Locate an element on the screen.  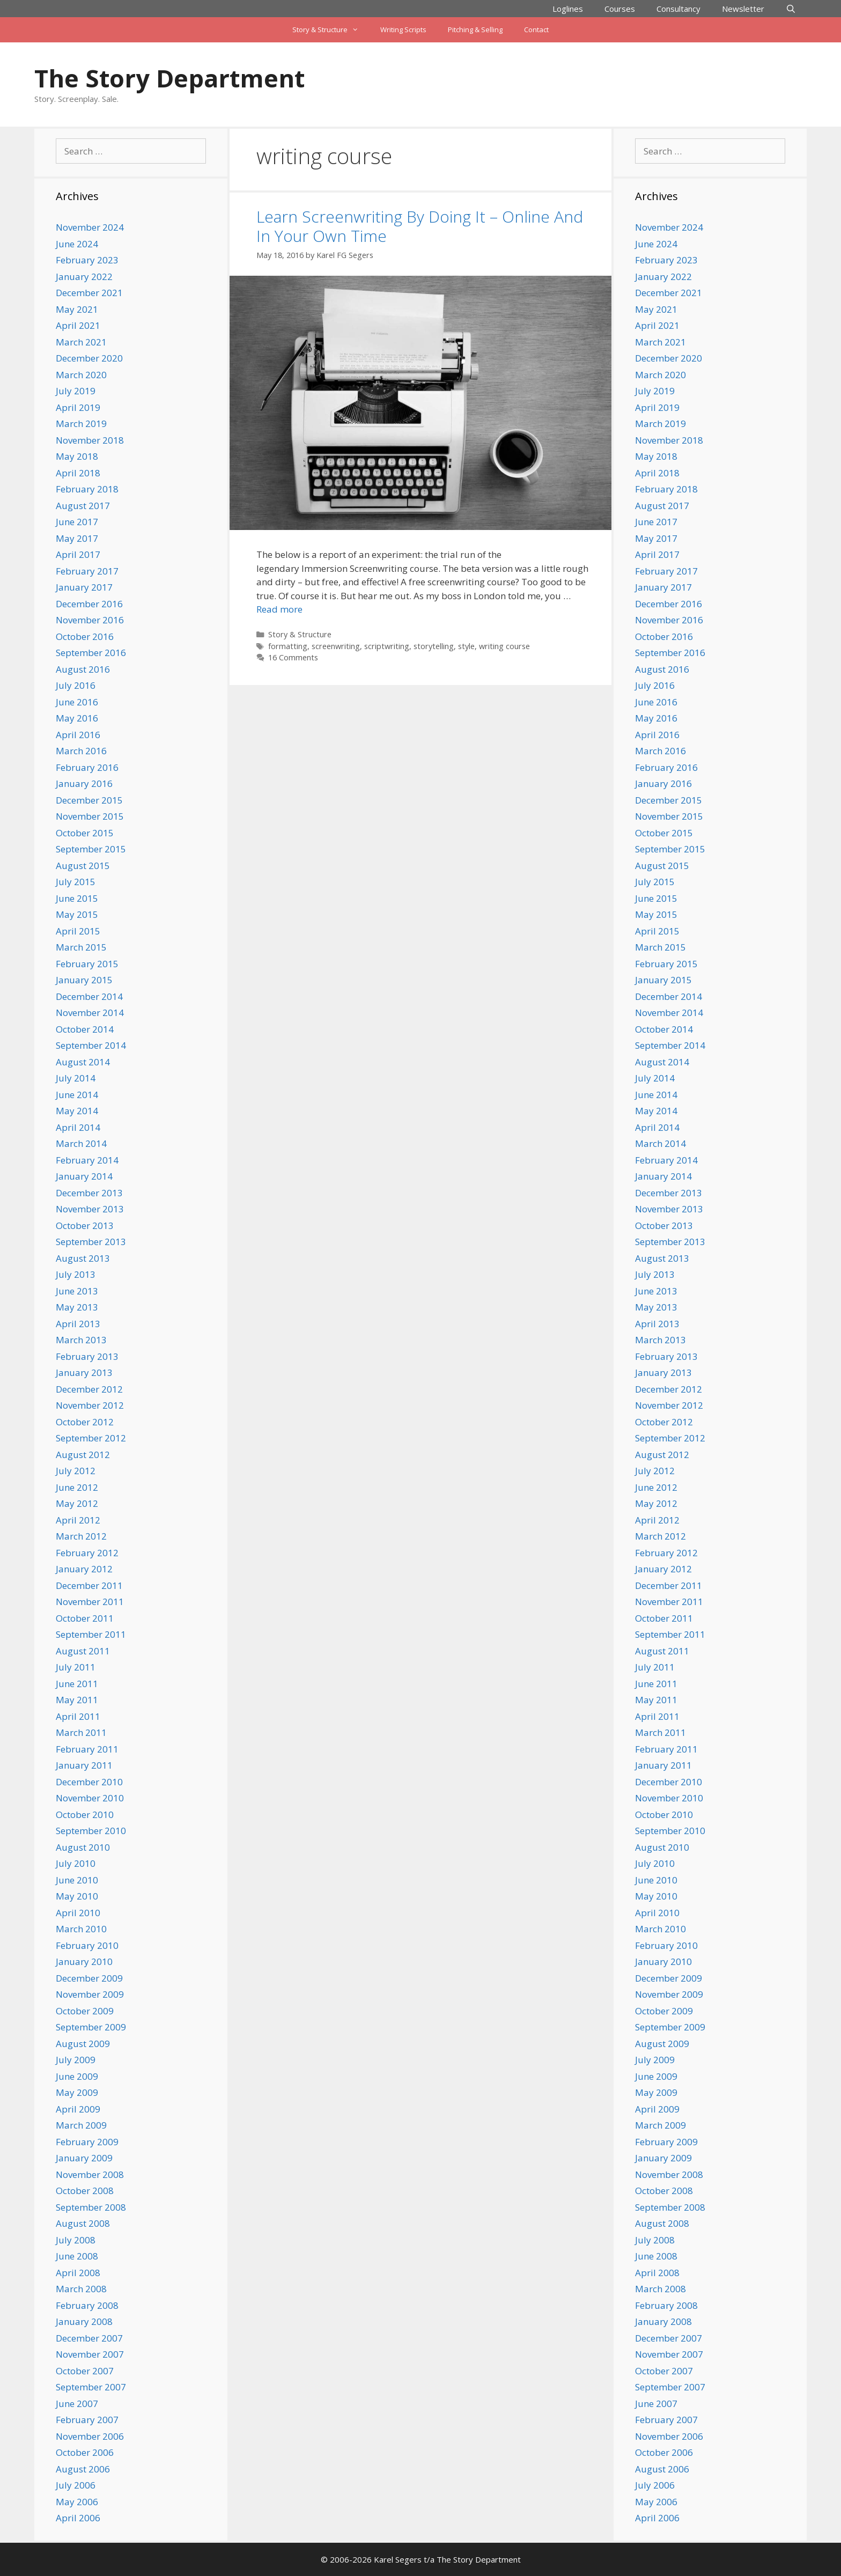
May 2010 is located at coordinates (77, 1896).